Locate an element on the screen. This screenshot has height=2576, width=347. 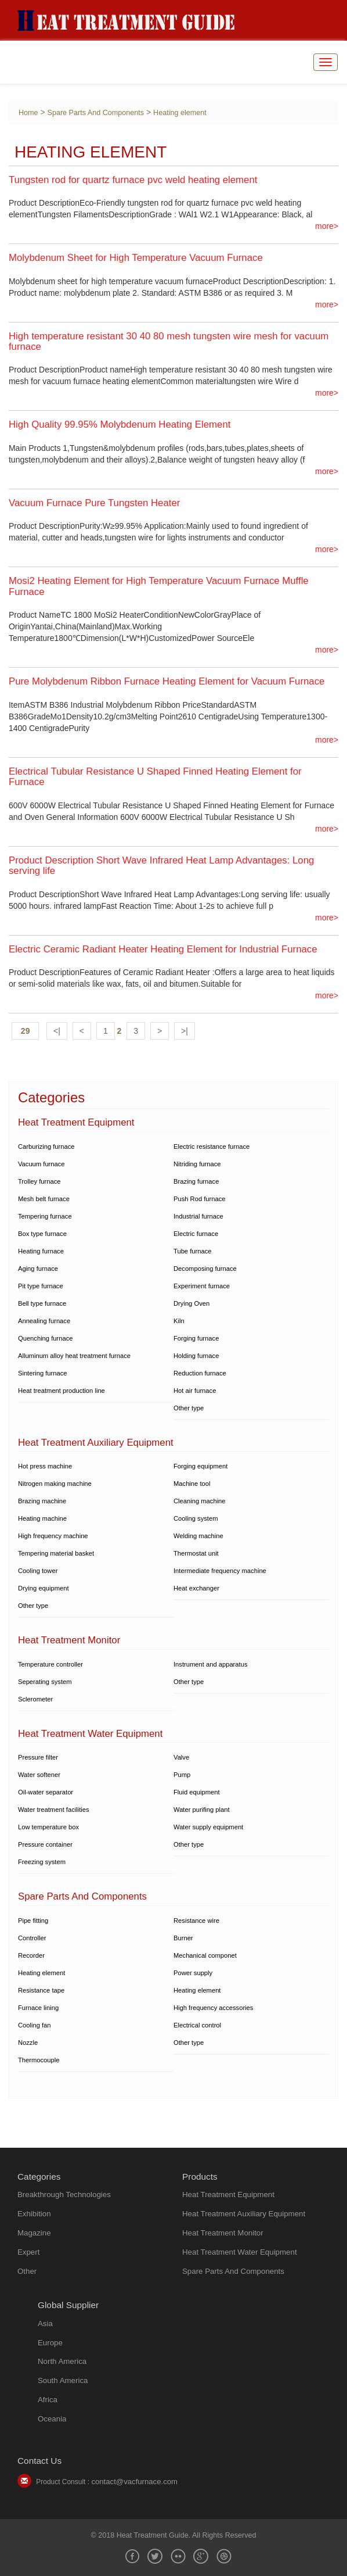
Pure Molybdenum Ribbon Furnace Heating Element for Vacuum Furnace is located at coordinates (166, 681).